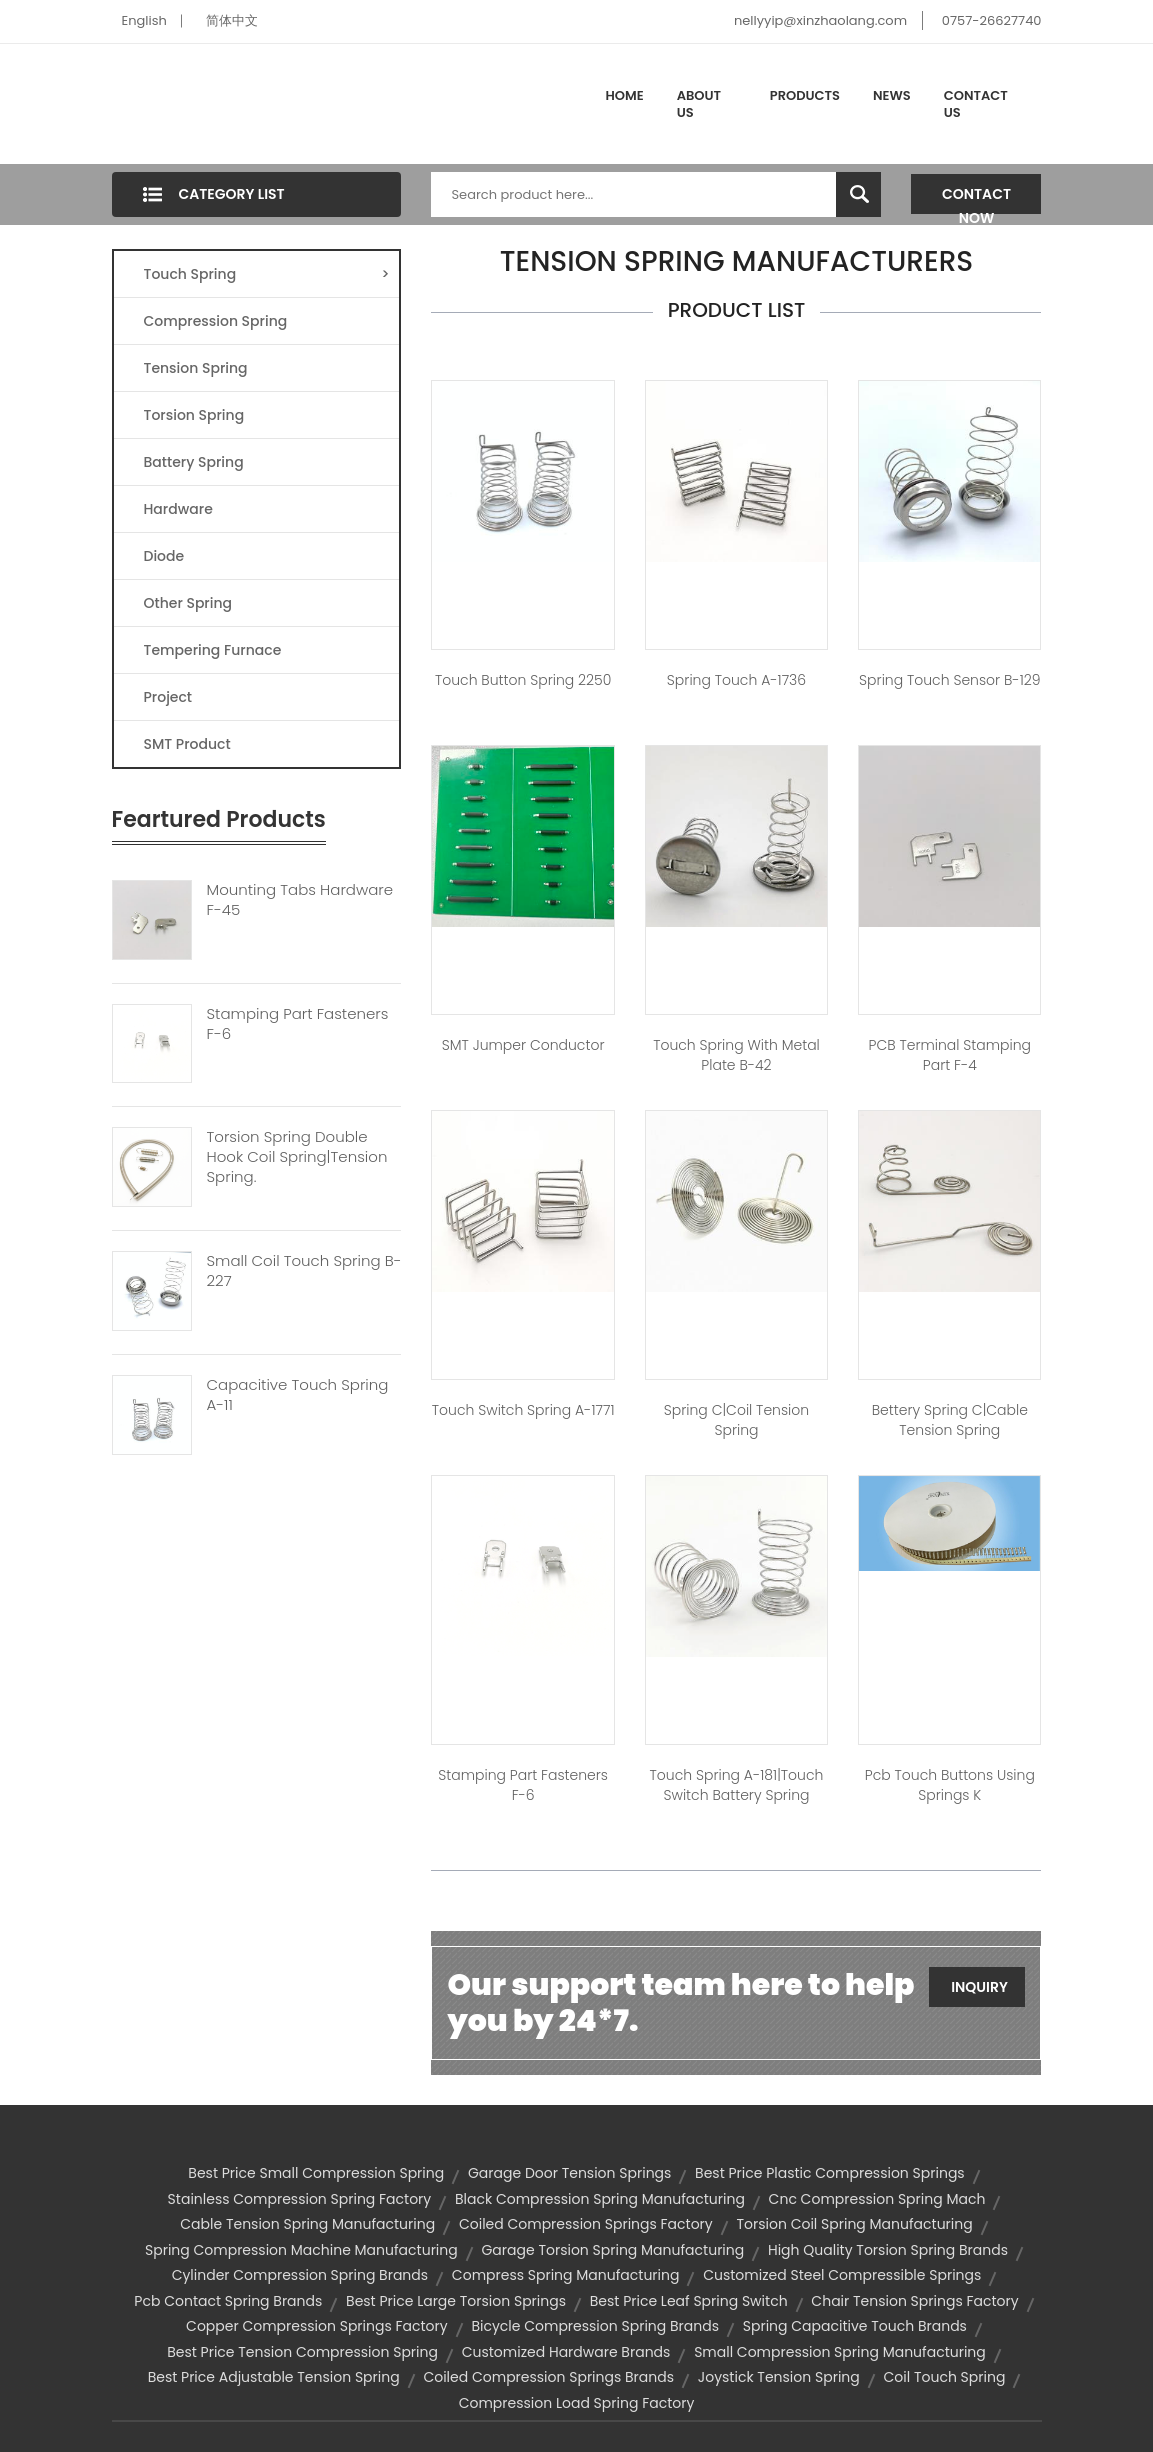 The height and width of the screenshot is (2452, 1153). What do you see at coordinates (213, 650) in the screenshot?
I see `Tempering Furnace` at bounding box center [213, 650].